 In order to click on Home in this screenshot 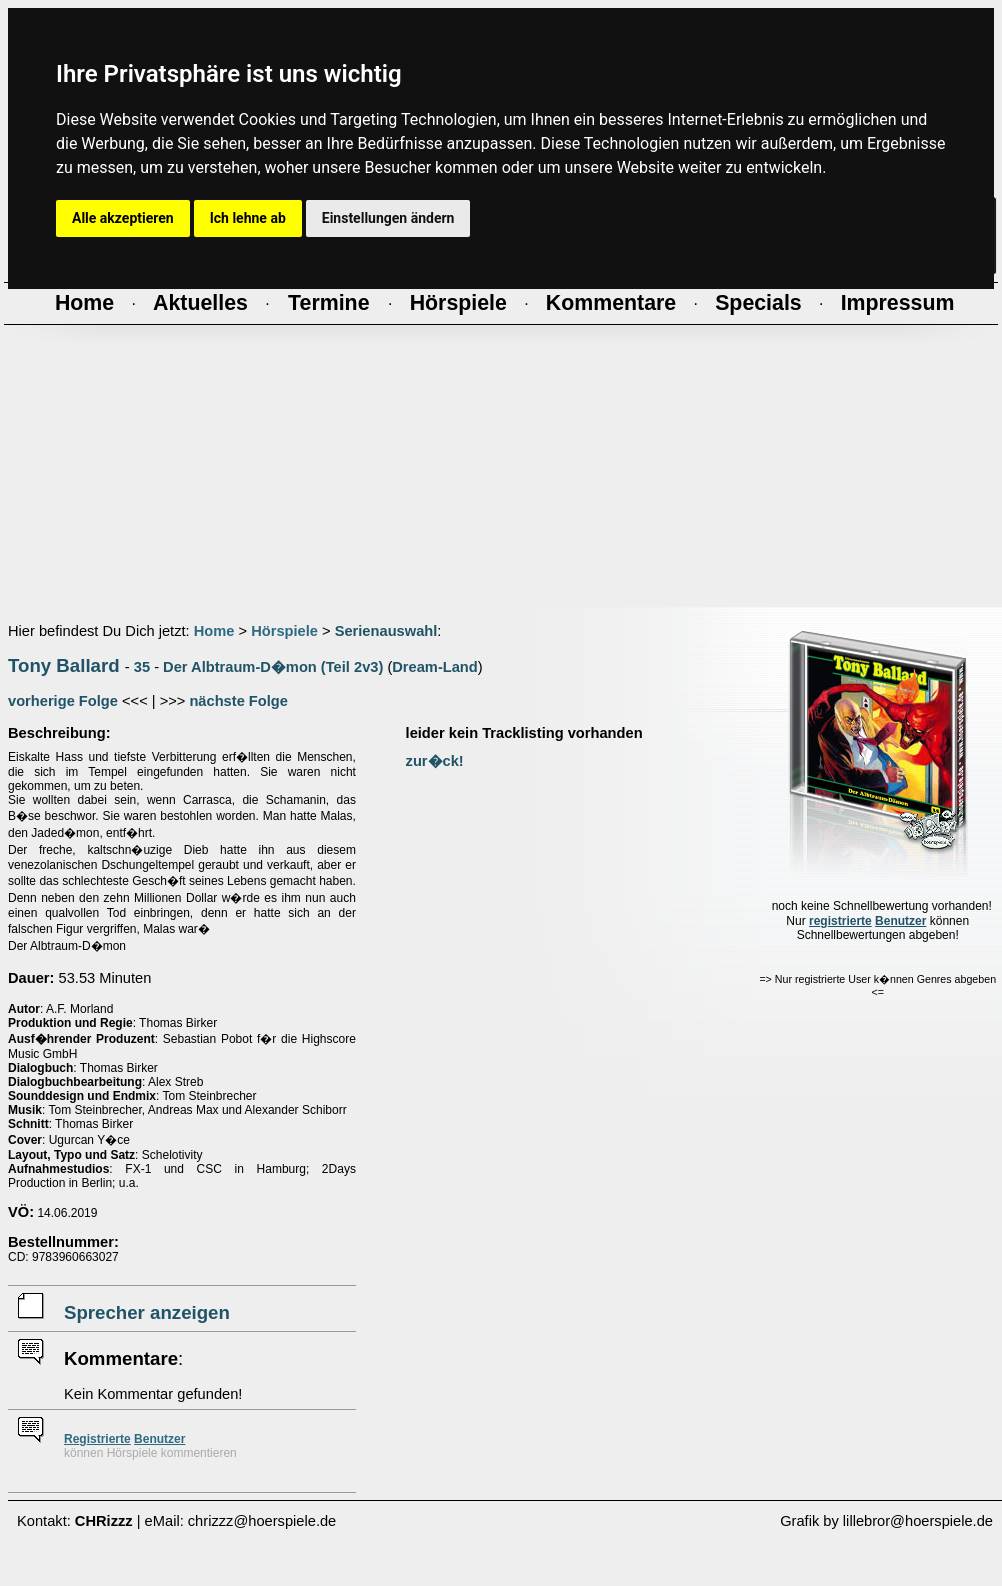, I will do `click(214, 631)`.